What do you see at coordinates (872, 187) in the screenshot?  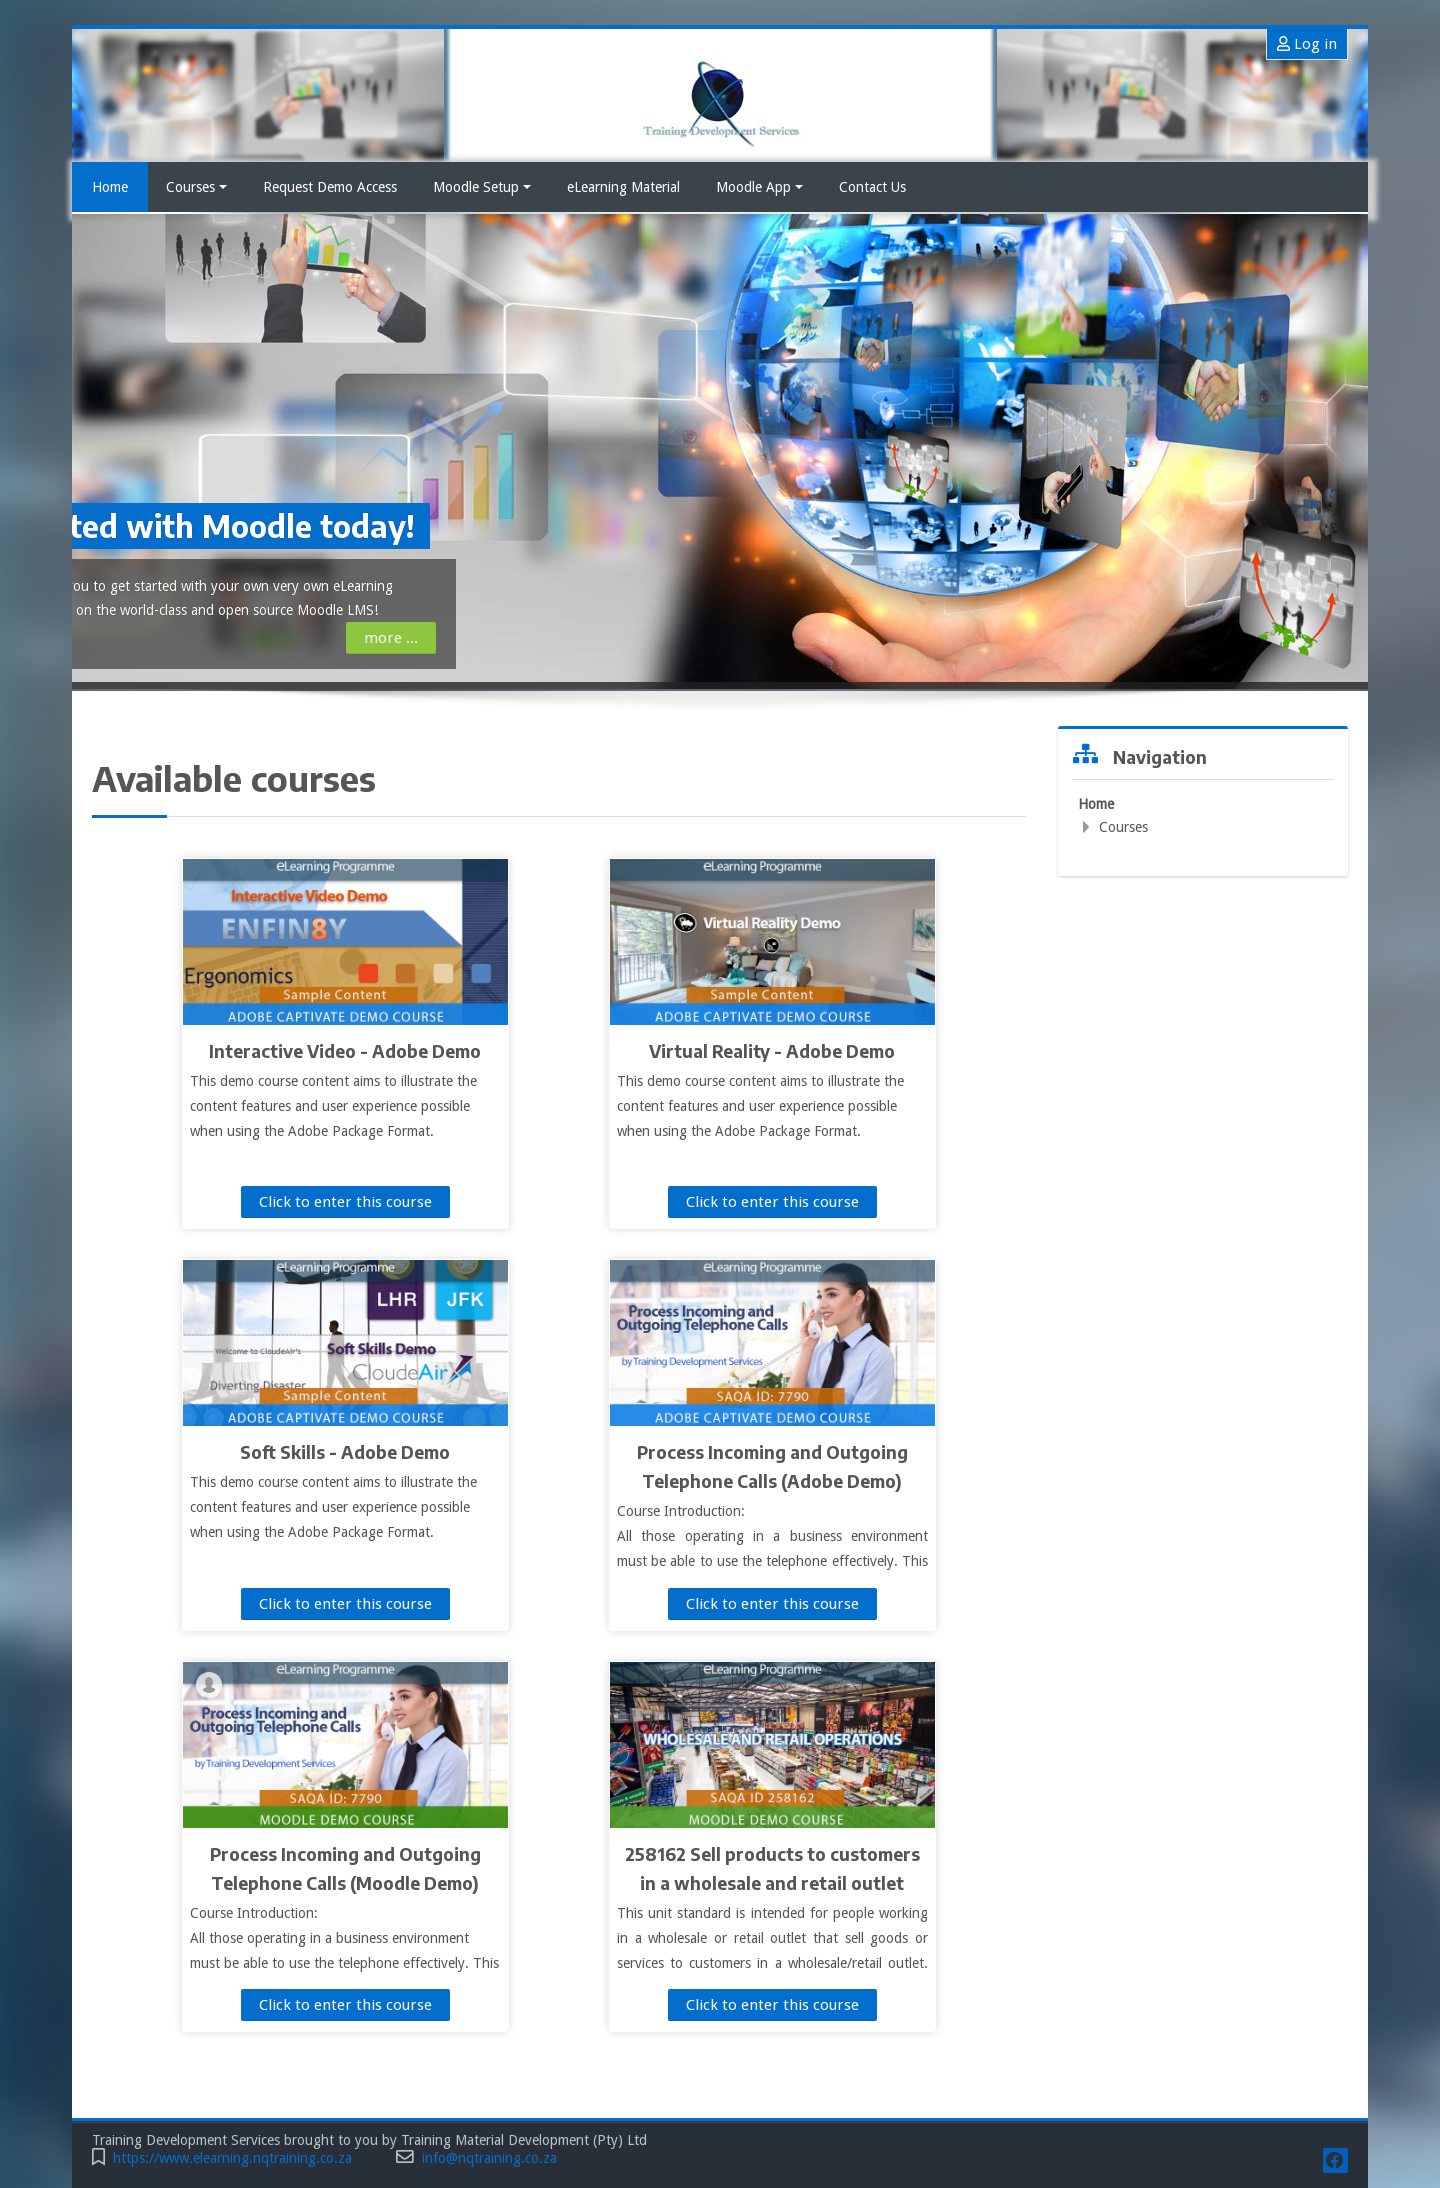 I see `Contact Us` at bounding box center [872, 187].